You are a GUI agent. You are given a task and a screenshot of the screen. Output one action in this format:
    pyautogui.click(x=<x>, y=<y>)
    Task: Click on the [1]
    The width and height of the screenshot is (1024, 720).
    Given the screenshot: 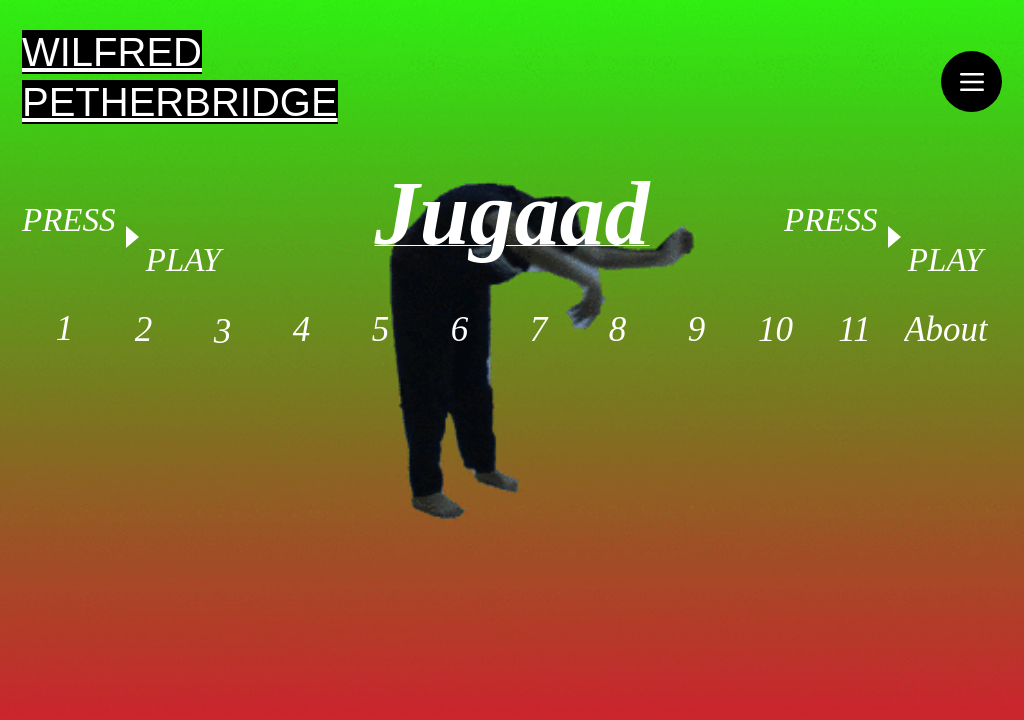 What is the action you would take?
    pyautogui.click(x=64, y=329)
    